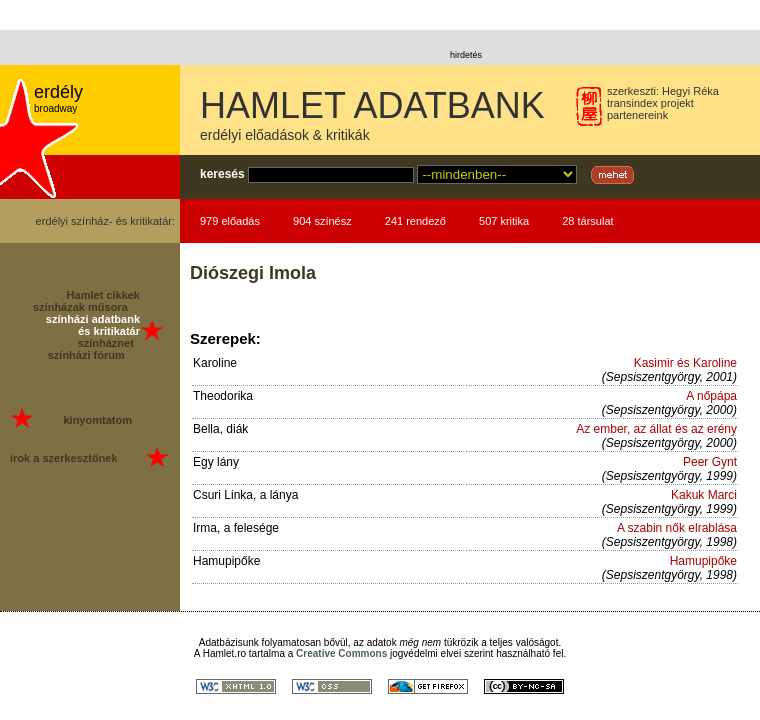  I want to click on erdélyi előadások & kritikák, so click(285, 135).